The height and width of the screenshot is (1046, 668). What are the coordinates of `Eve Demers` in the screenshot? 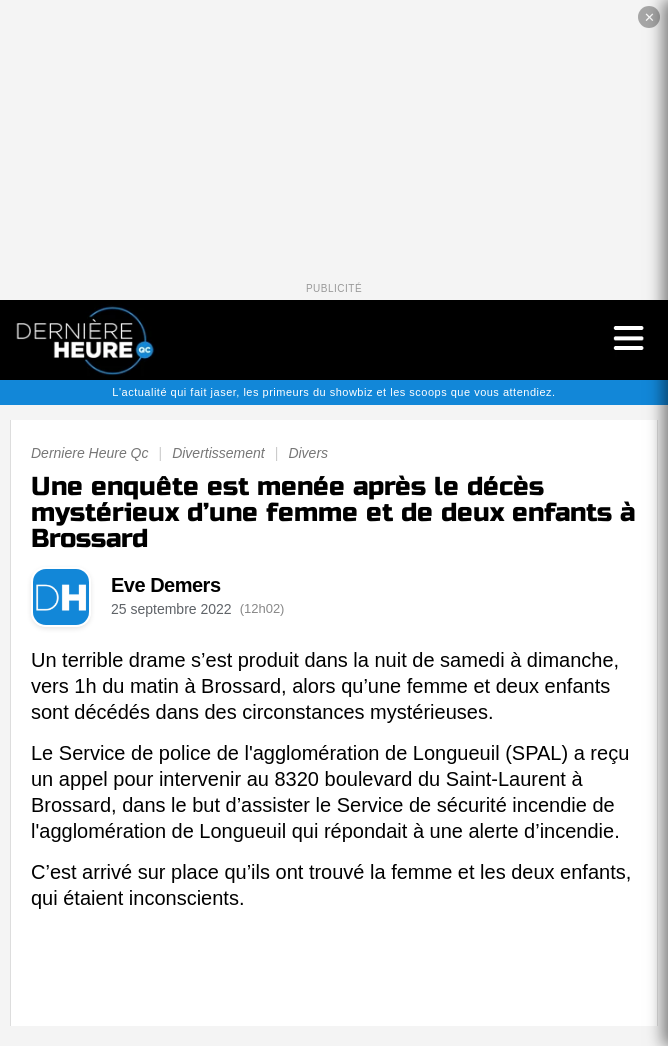 It's located at (166, 585).